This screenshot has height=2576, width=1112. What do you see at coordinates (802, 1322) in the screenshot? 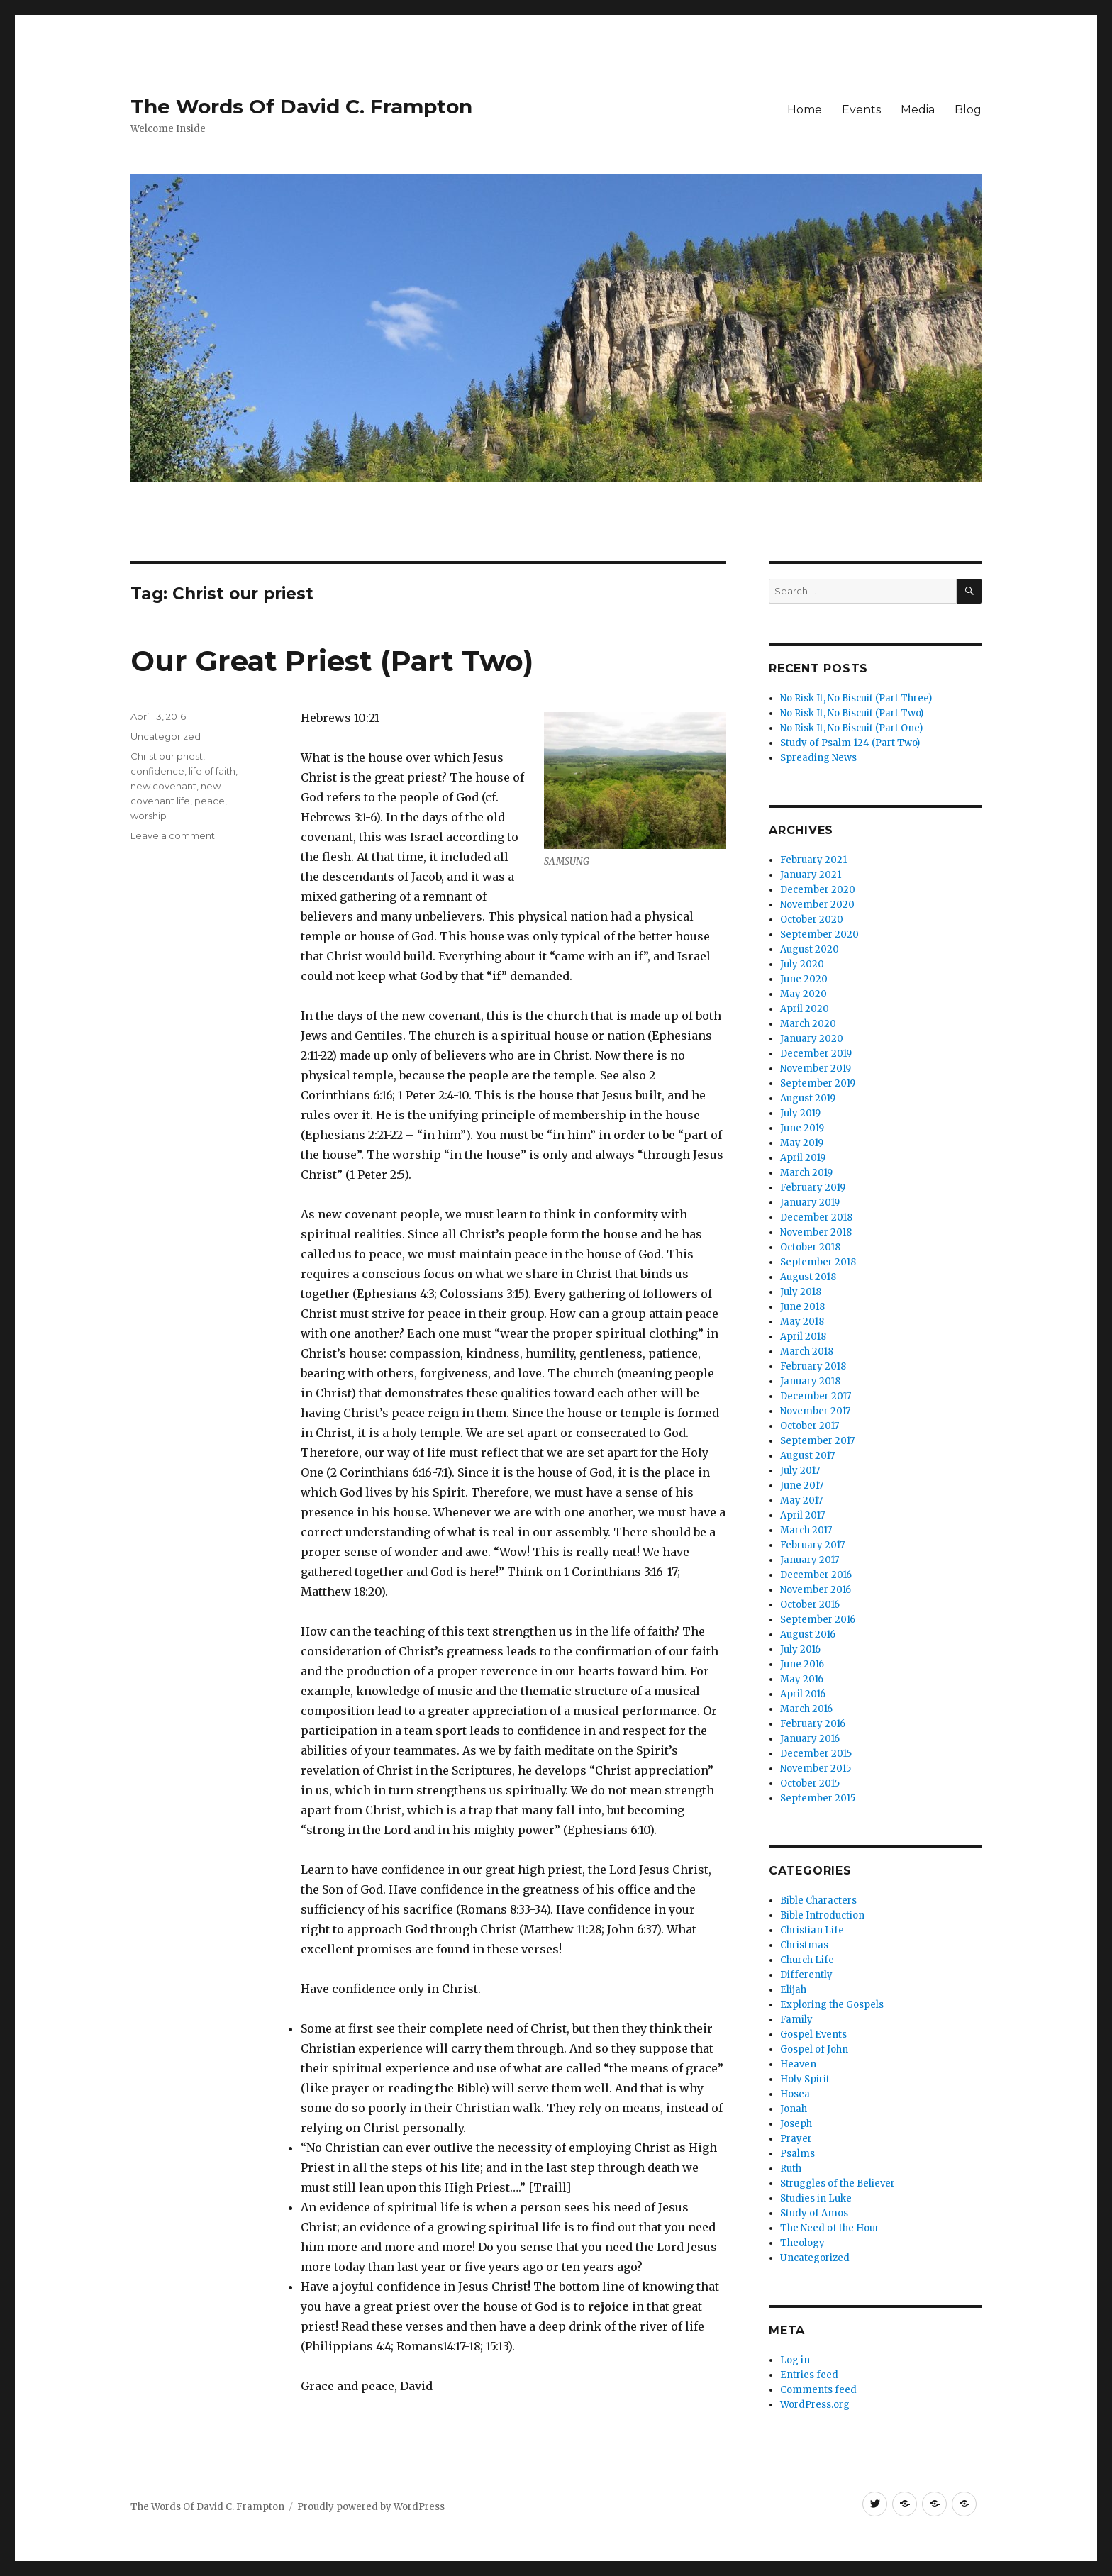
I see `May 2018` at bounding box center [802, 1322].